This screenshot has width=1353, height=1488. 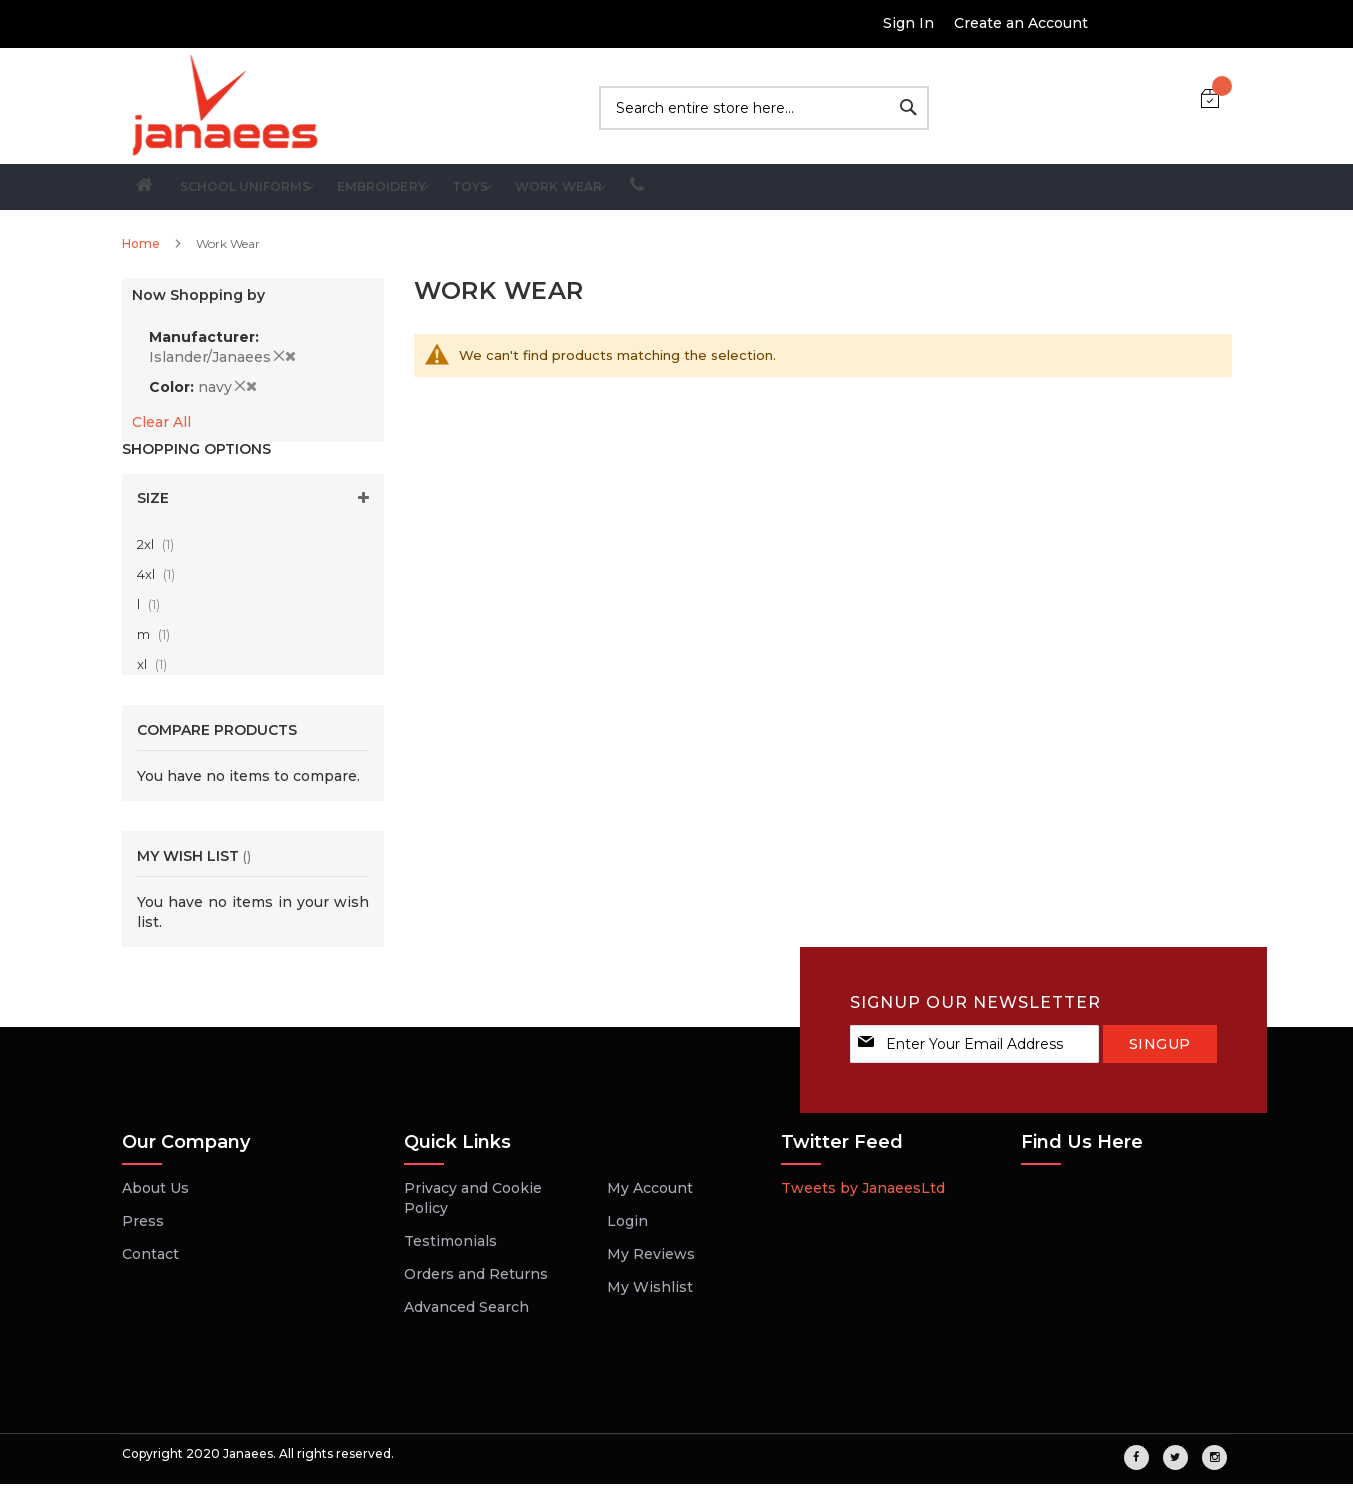 I want to click on About Us, so click(x=155, y=1192).